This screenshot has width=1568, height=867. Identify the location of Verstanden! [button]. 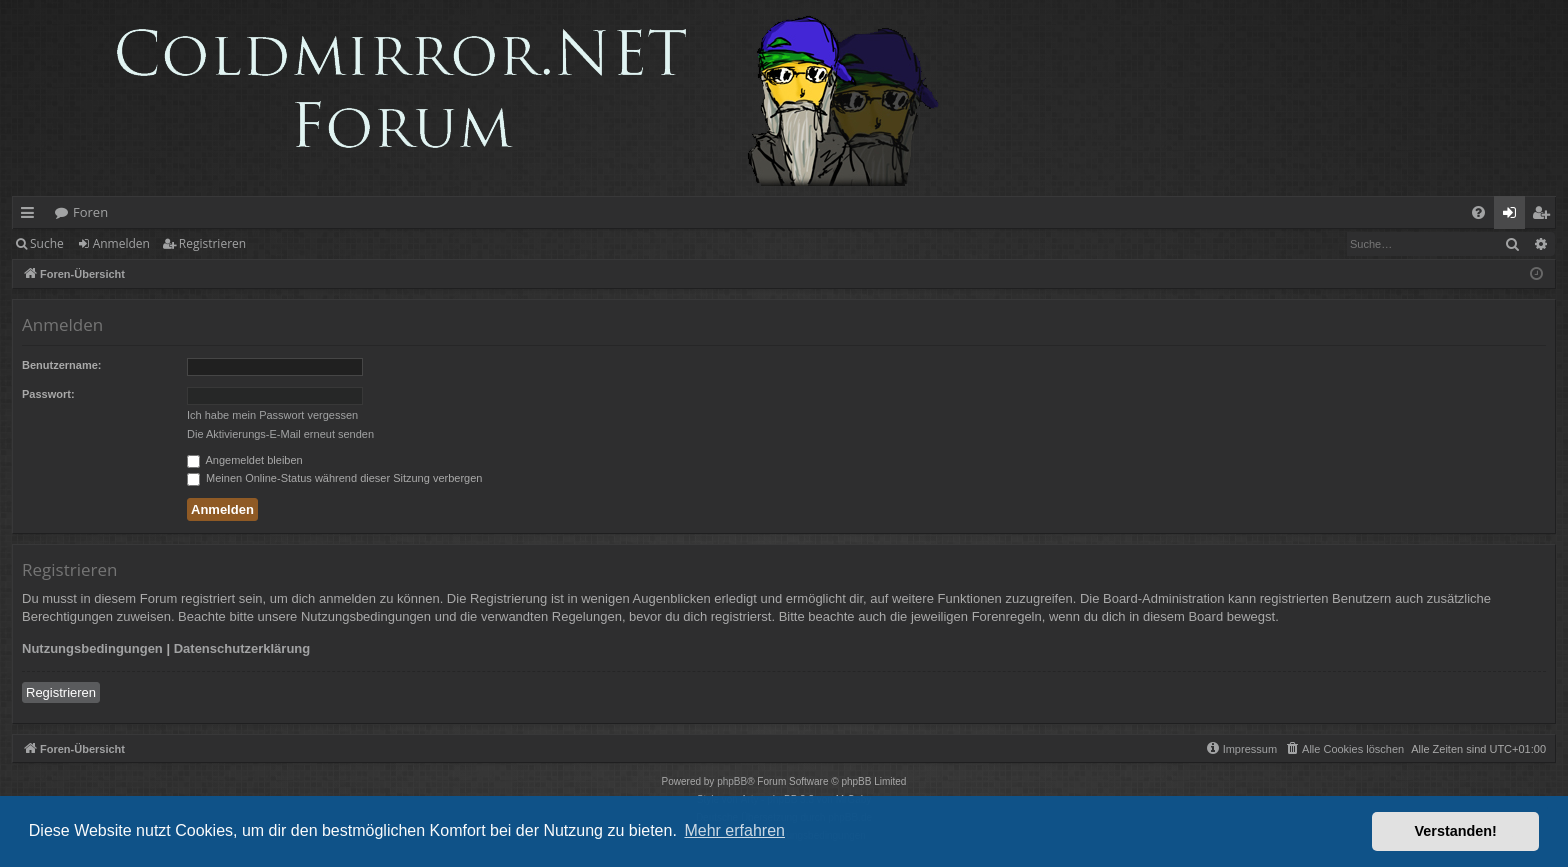
(1456, 831).